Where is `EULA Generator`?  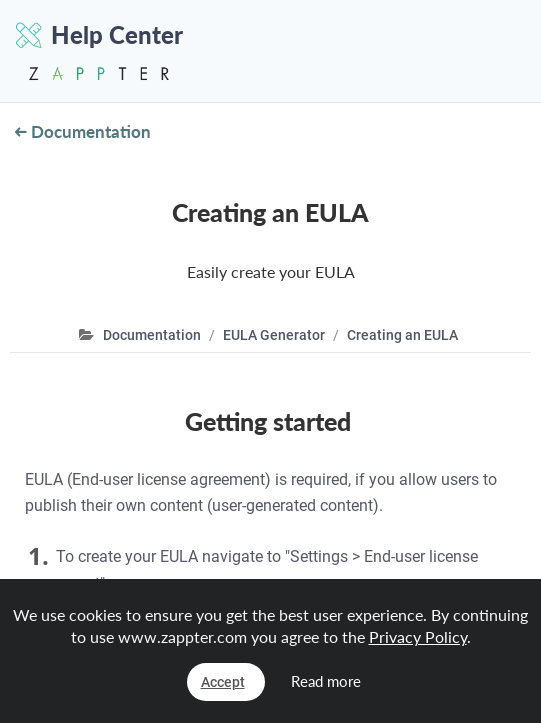
EULA Generator is located at coordinates (274, 335).